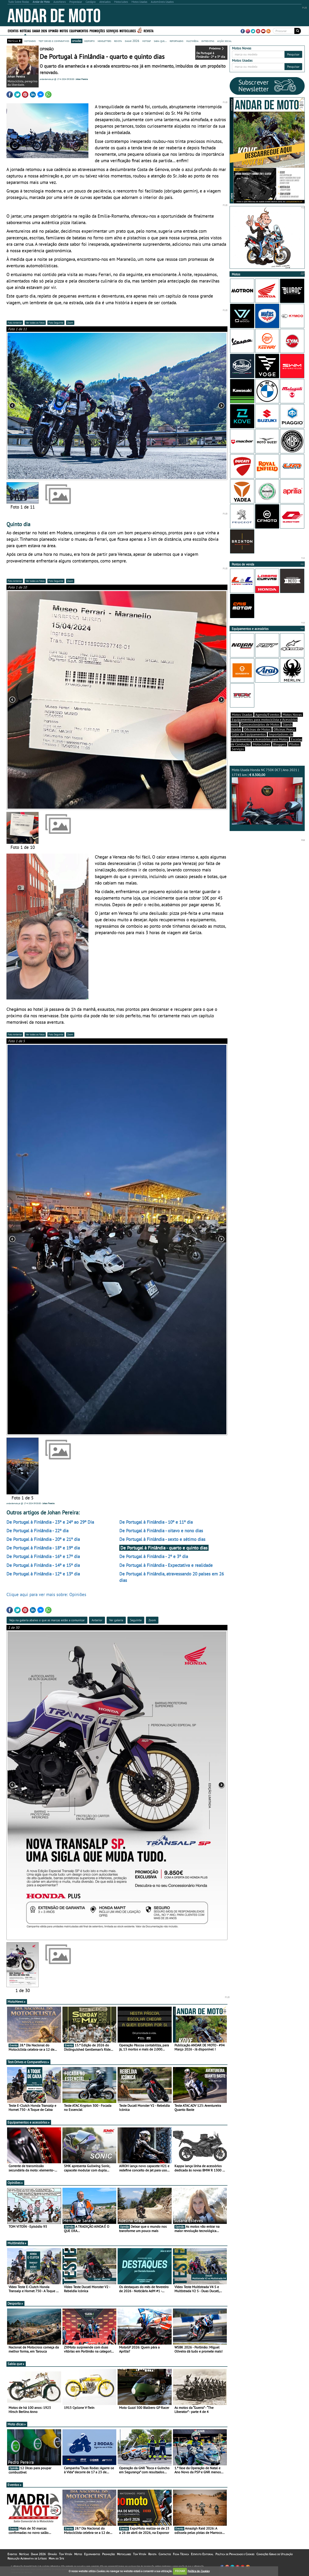 Image resolution: width=309 pixels, height=2576 pixels. I want to click on De Portugal à Finlândia - quarto e quinto dias, so click(164, 1548).